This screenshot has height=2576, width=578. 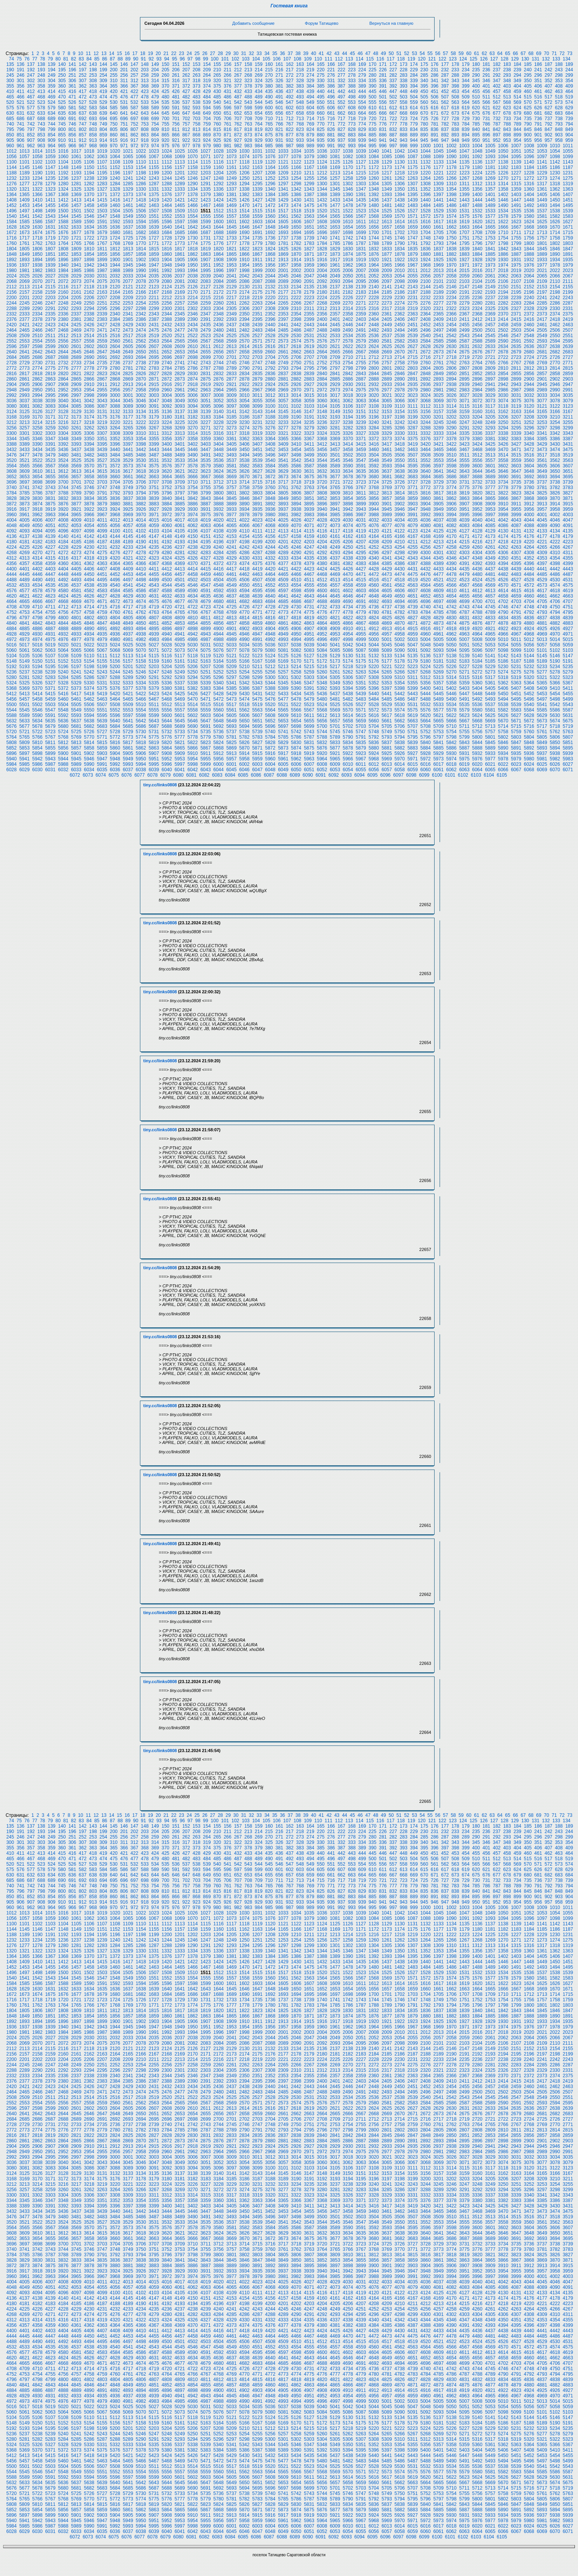 I want to click on 4165, so click(x=386, y=536).